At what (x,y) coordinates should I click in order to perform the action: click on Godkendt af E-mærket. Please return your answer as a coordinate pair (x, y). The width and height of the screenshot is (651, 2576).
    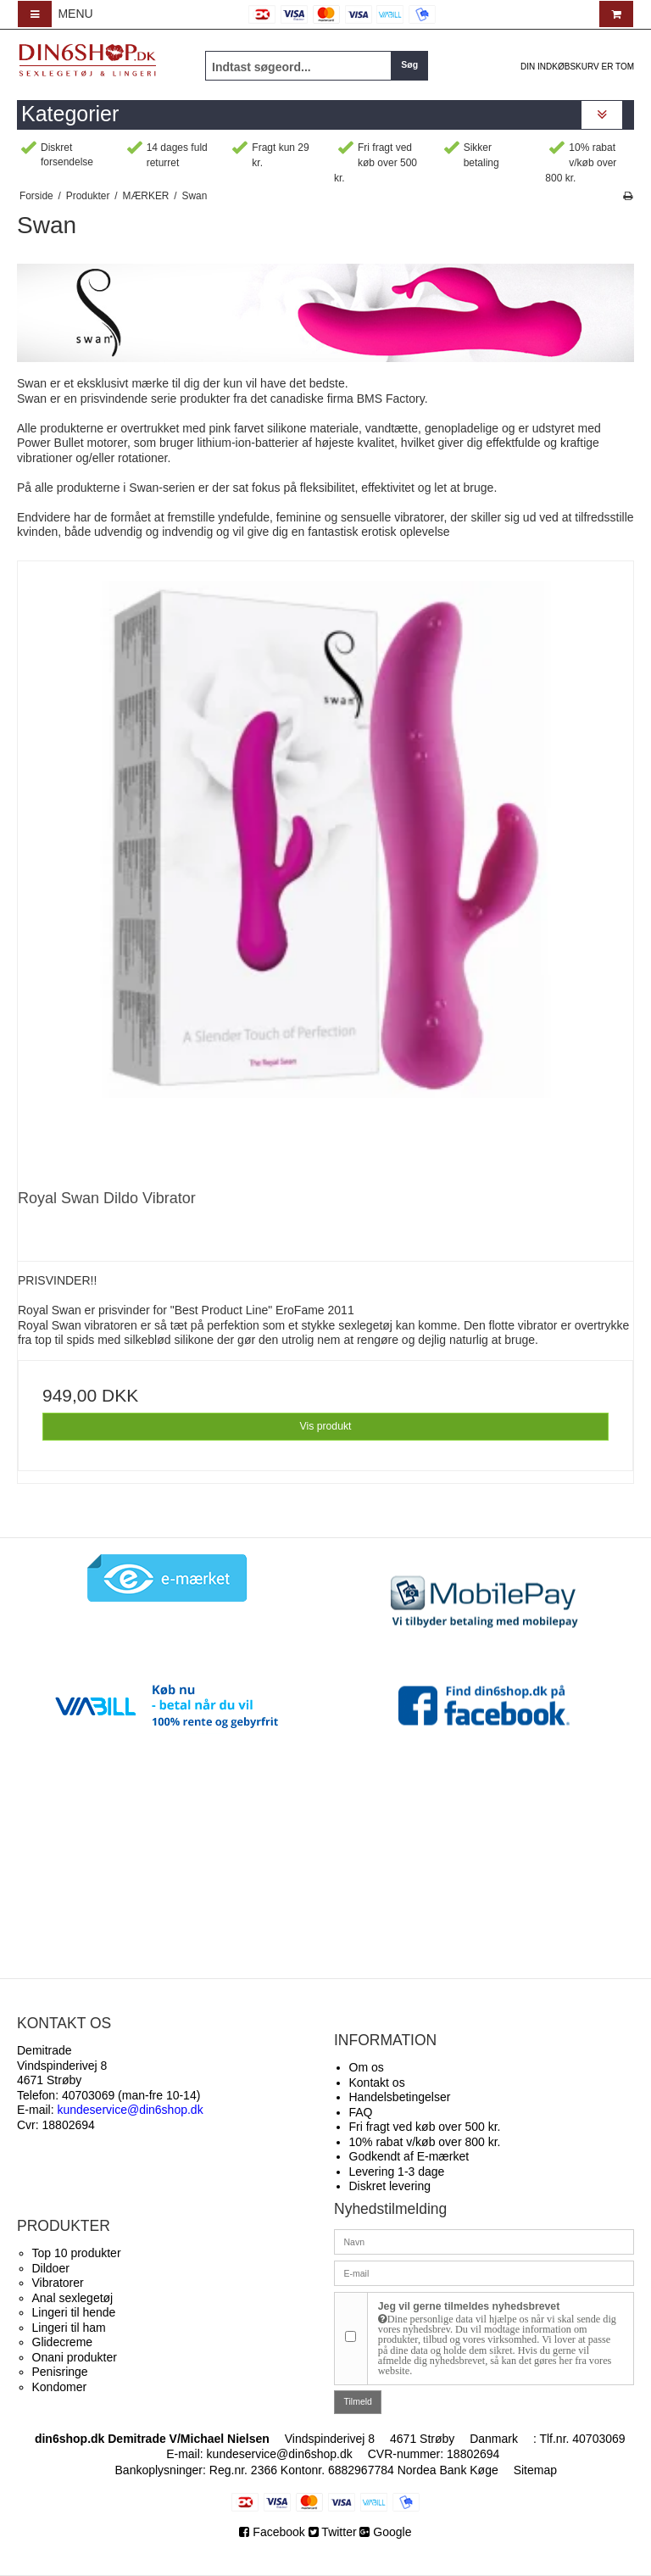
    Looking at the image, I should click on (409, 2156).